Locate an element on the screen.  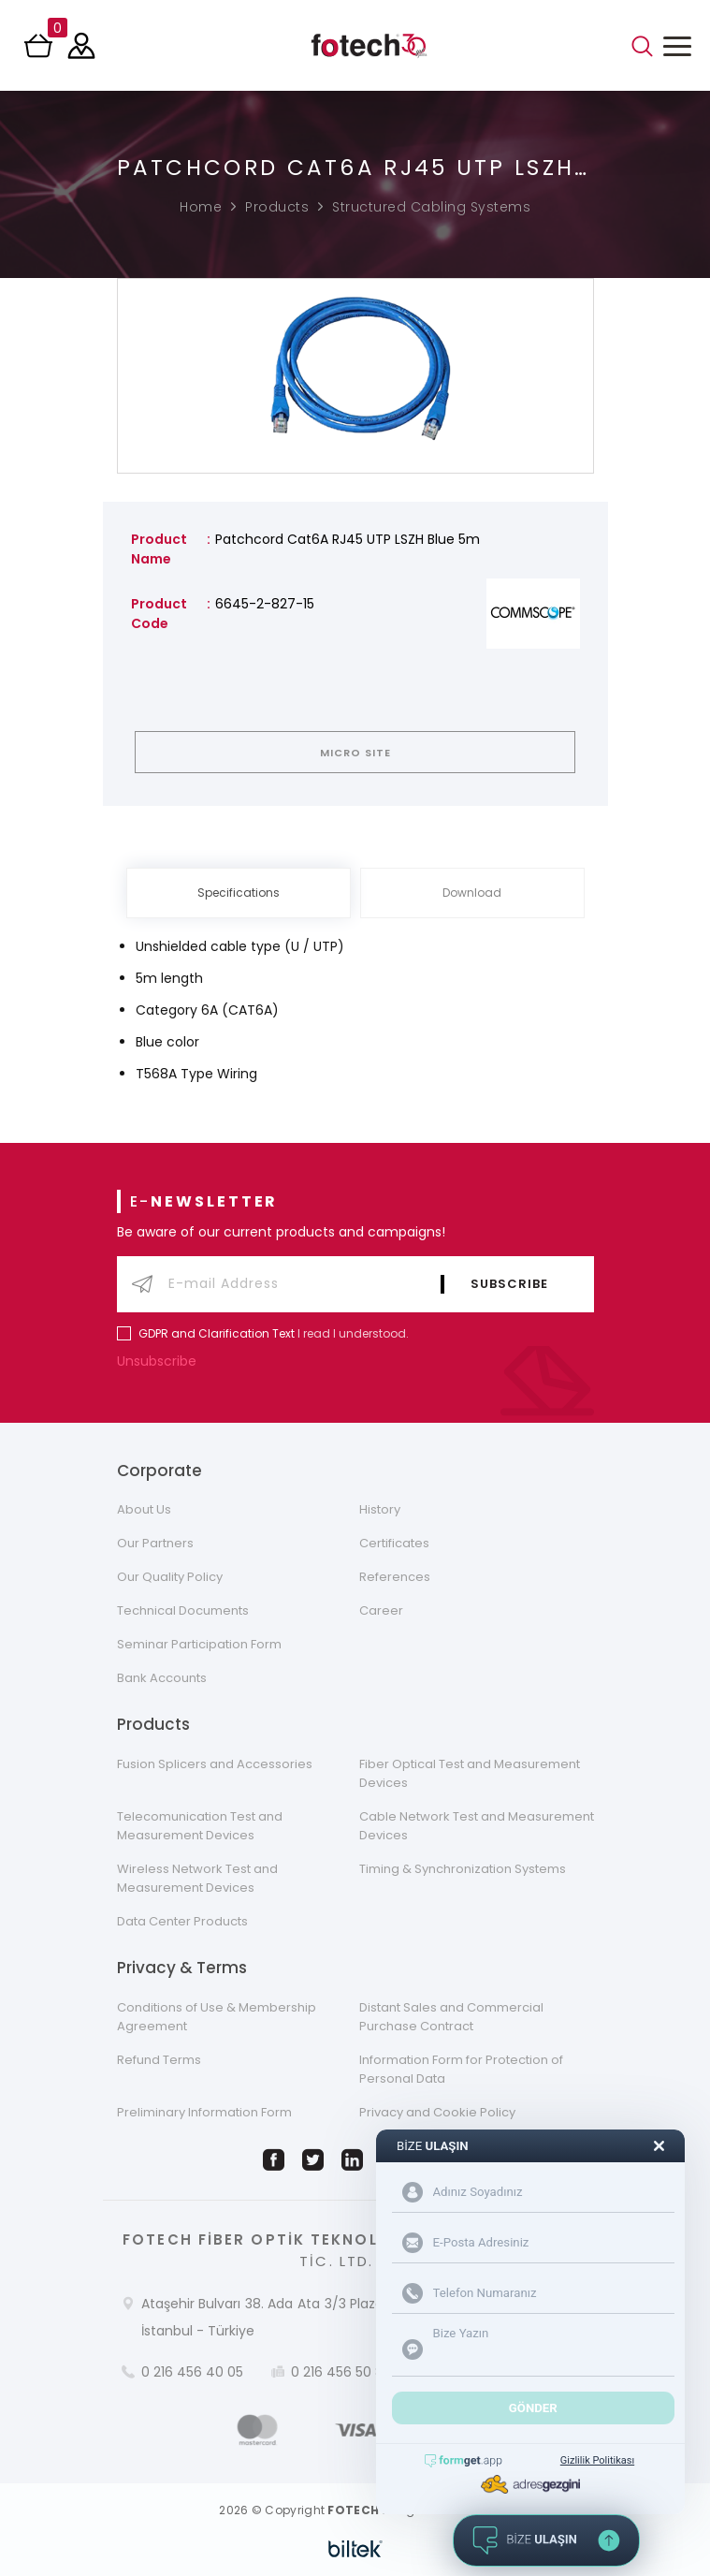
Seminar Participation Form is located at coordinates (199, 1644).